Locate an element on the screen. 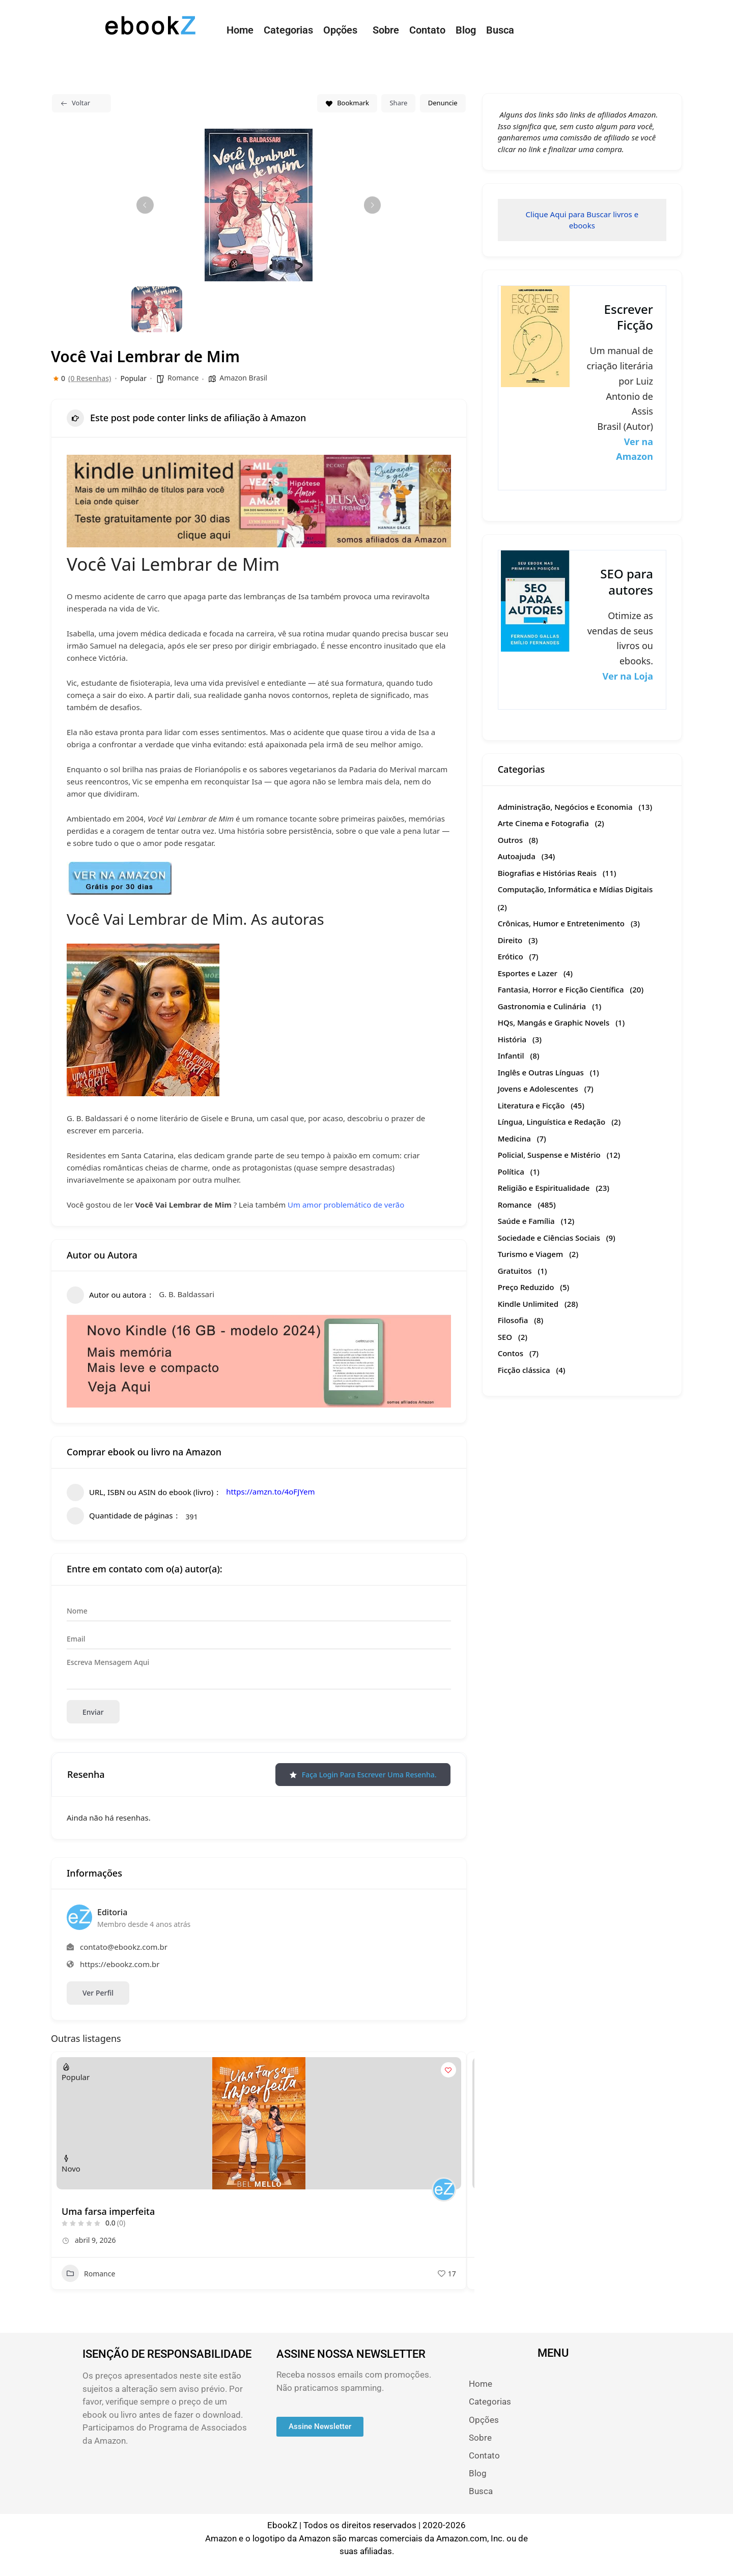 This screenshot has width=733, height=2576. Amazon Brasil is located at coordinates (243, 378).